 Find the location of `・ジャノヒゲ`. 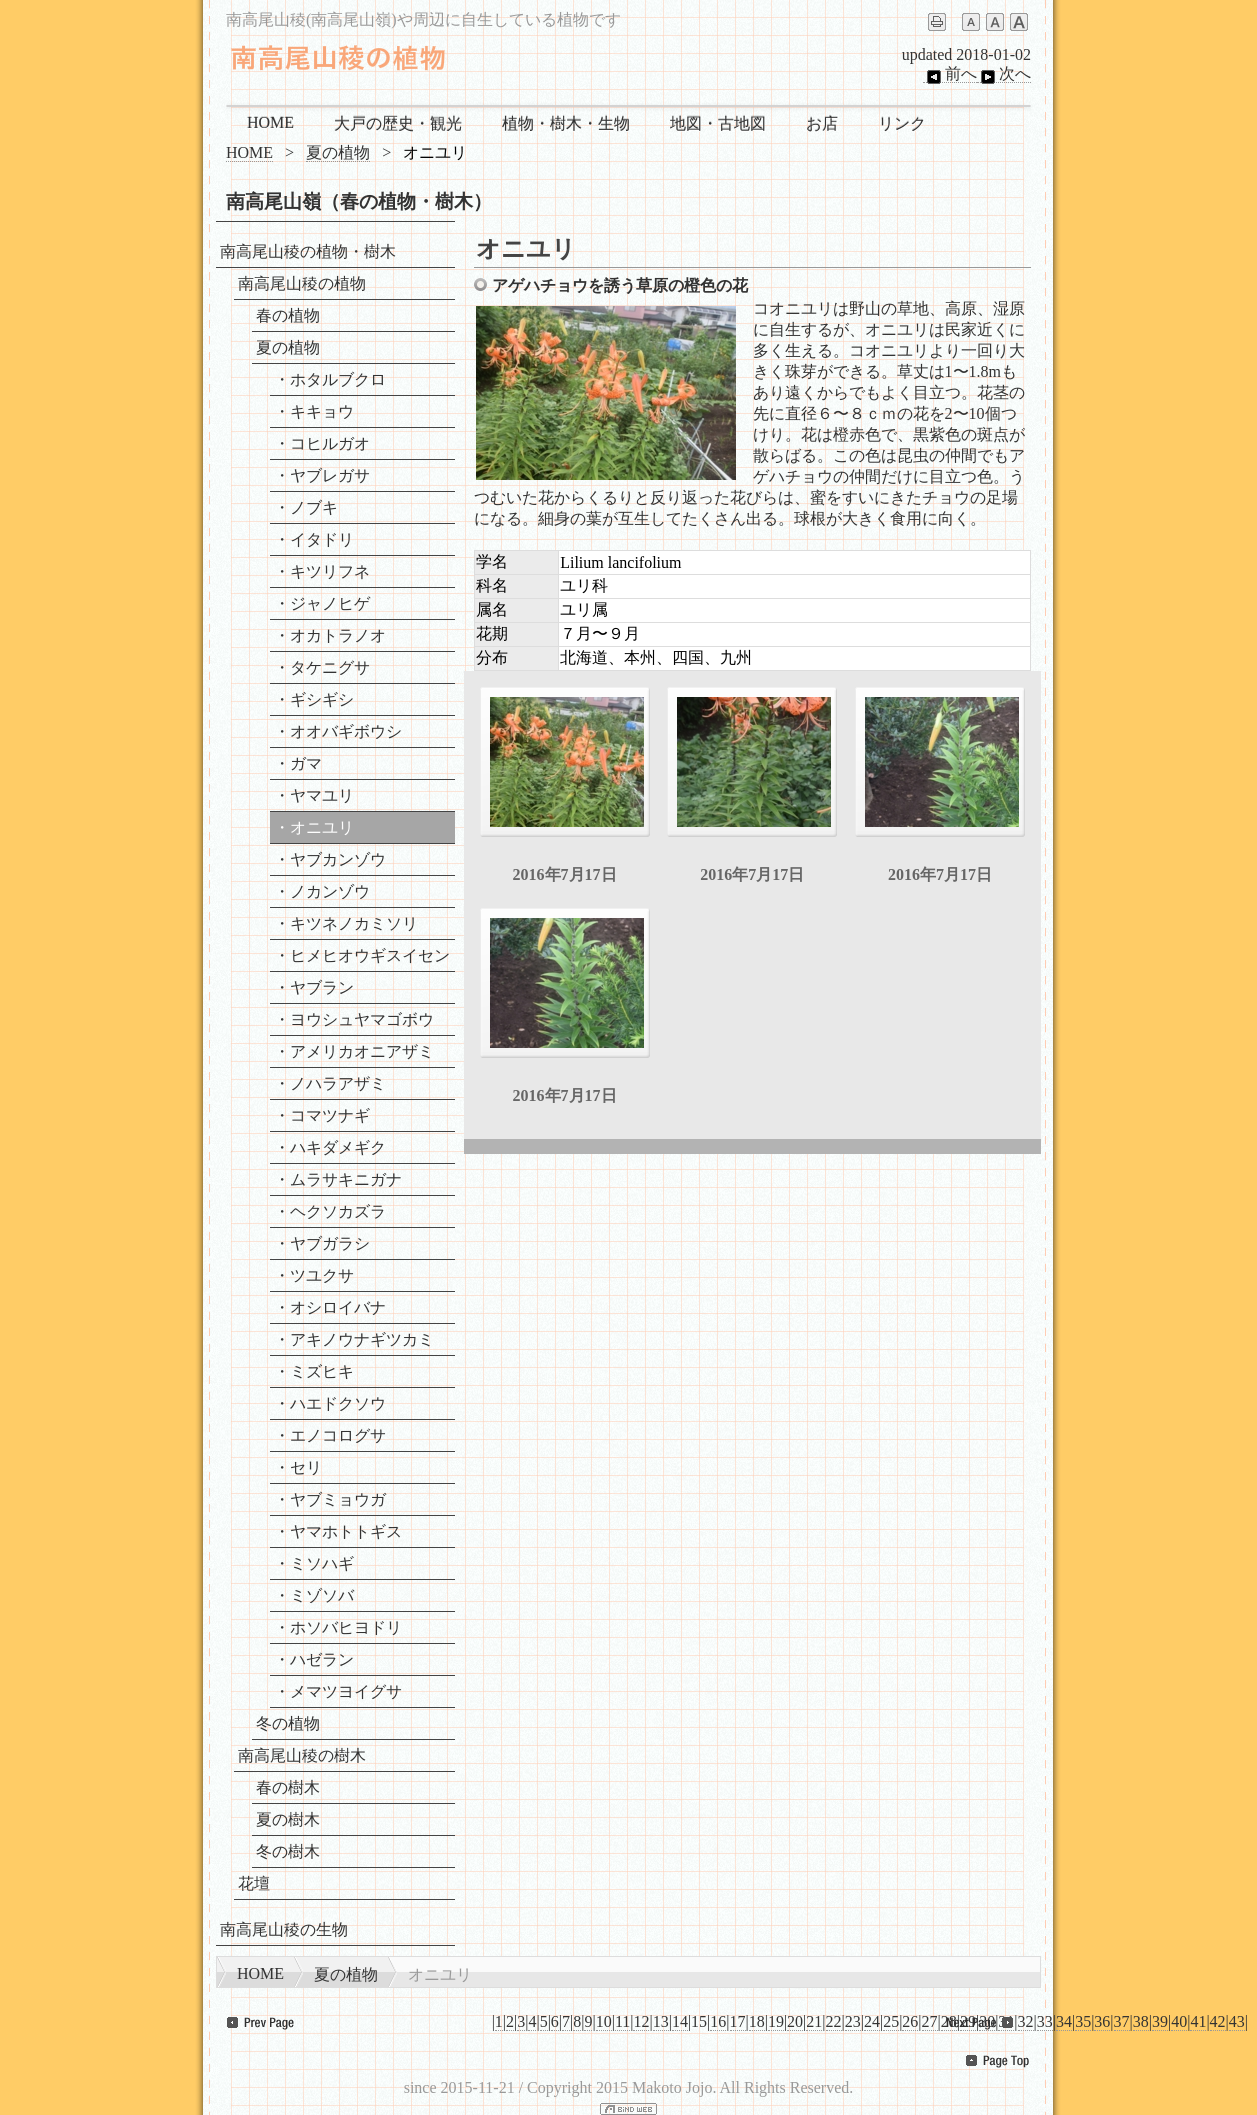

・ジャノヒゲ is located at coordinates (322, 603).